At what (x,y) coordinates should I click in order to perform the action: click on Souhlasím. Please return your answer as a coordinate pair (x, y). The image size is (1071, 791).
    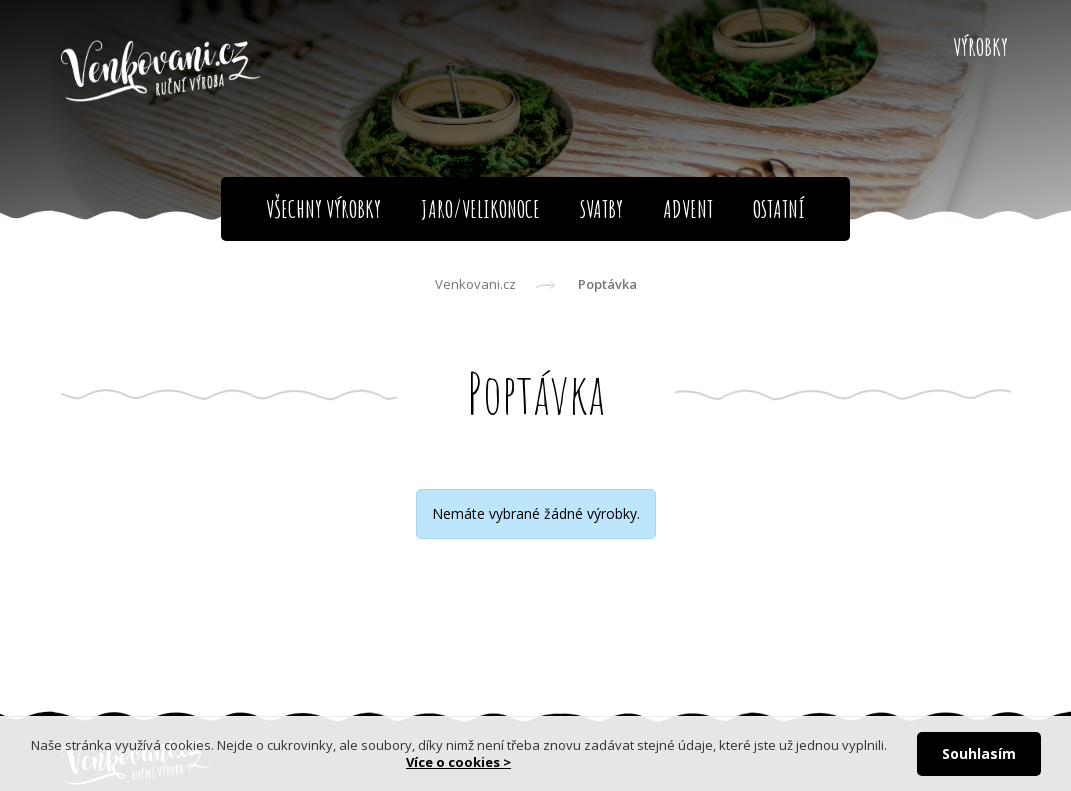
    Looking at the image, I should click on (979, 753).